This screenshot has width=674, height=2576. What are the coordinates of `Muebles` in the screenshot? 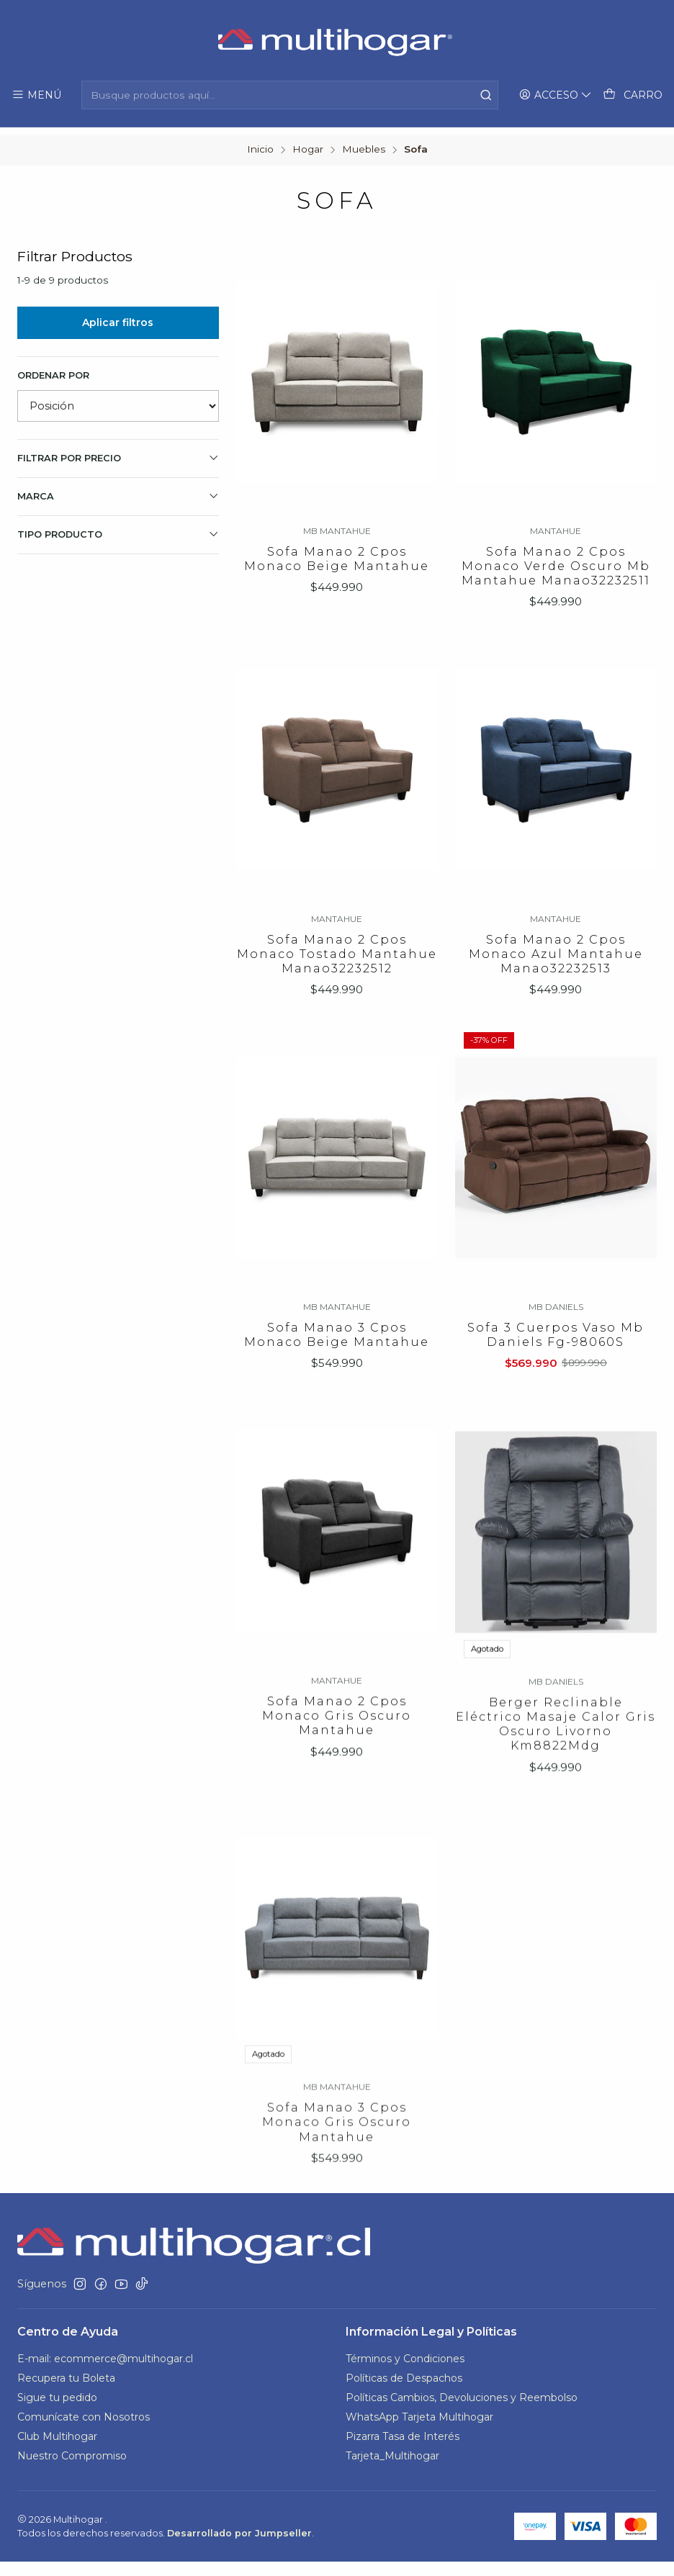 It's located at (363, 142).